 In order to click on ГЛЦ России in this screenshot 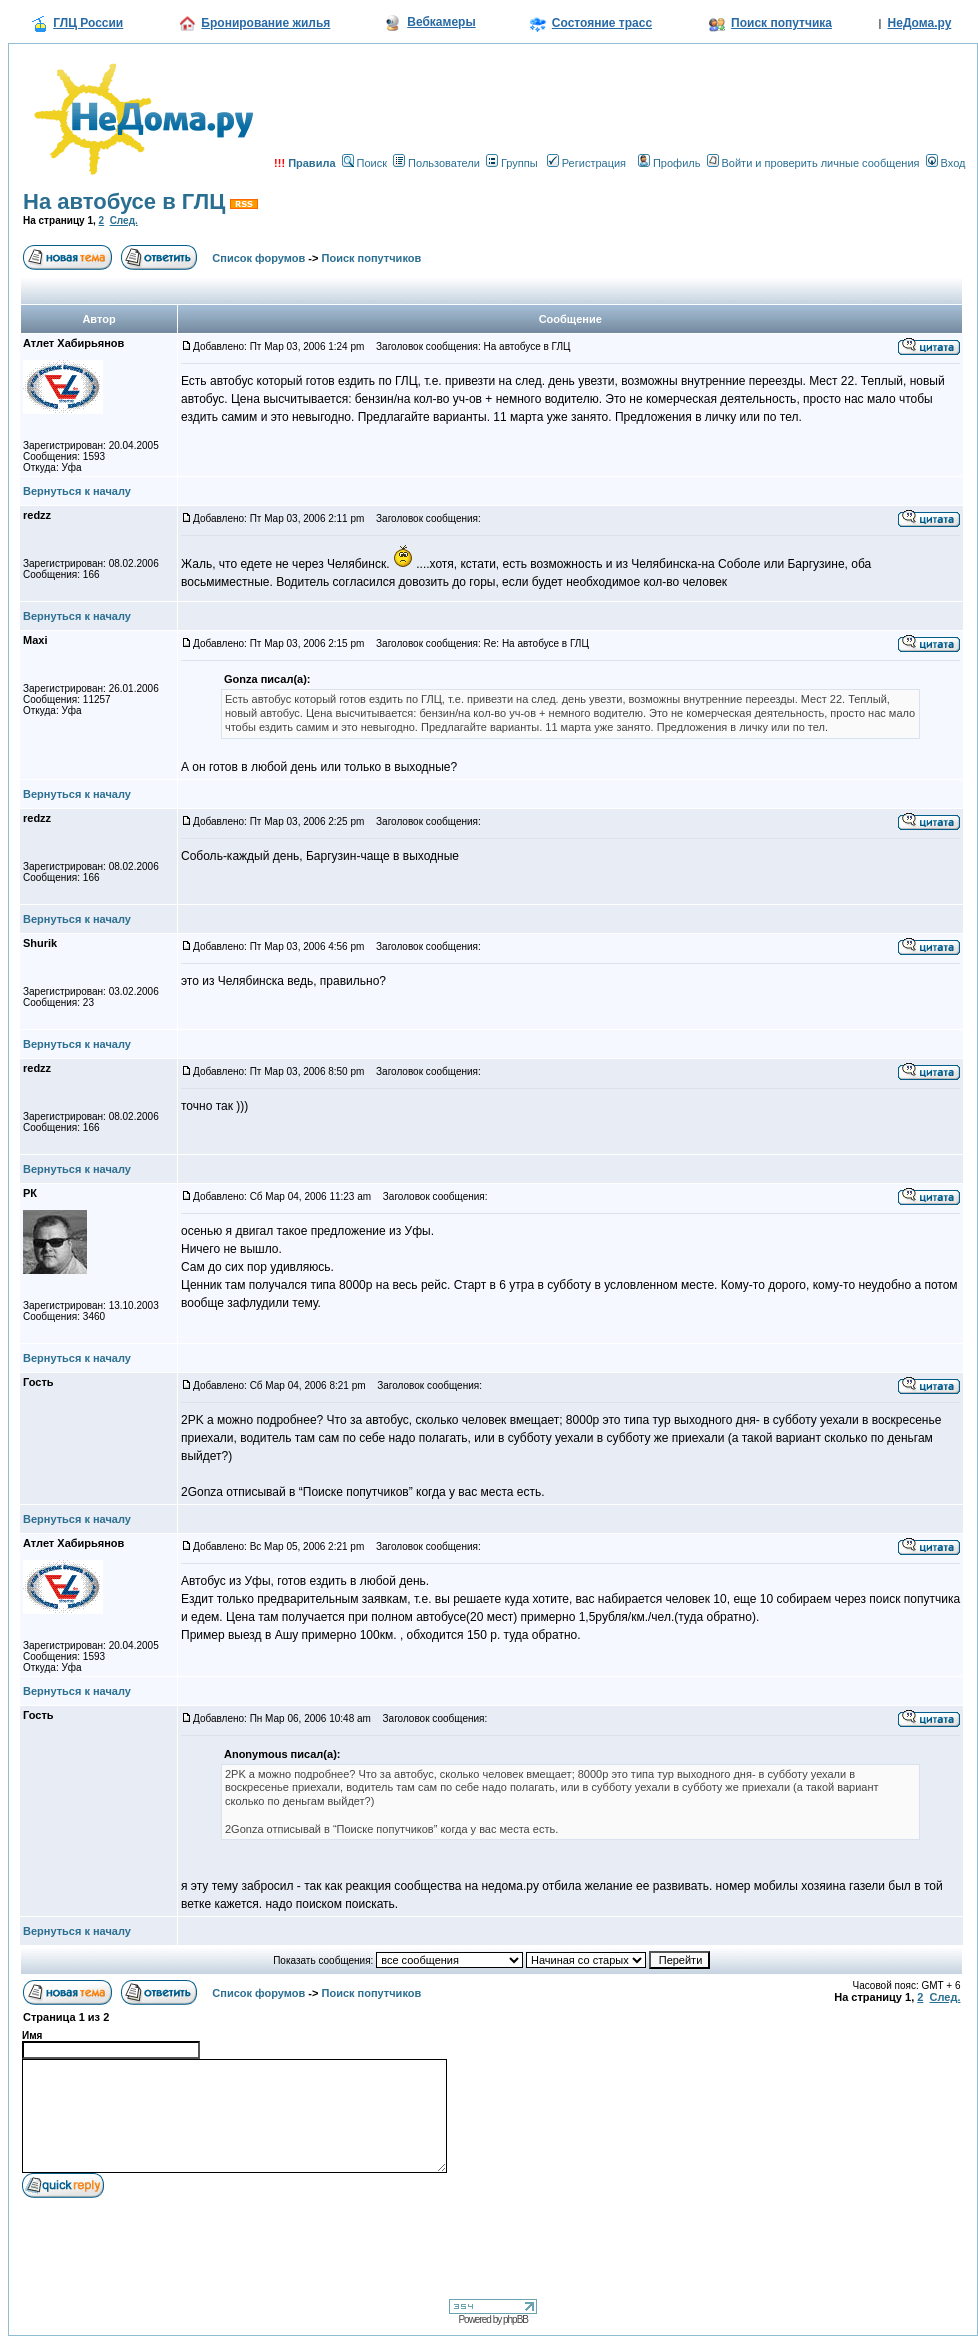, I will do `click(88, 23)`.